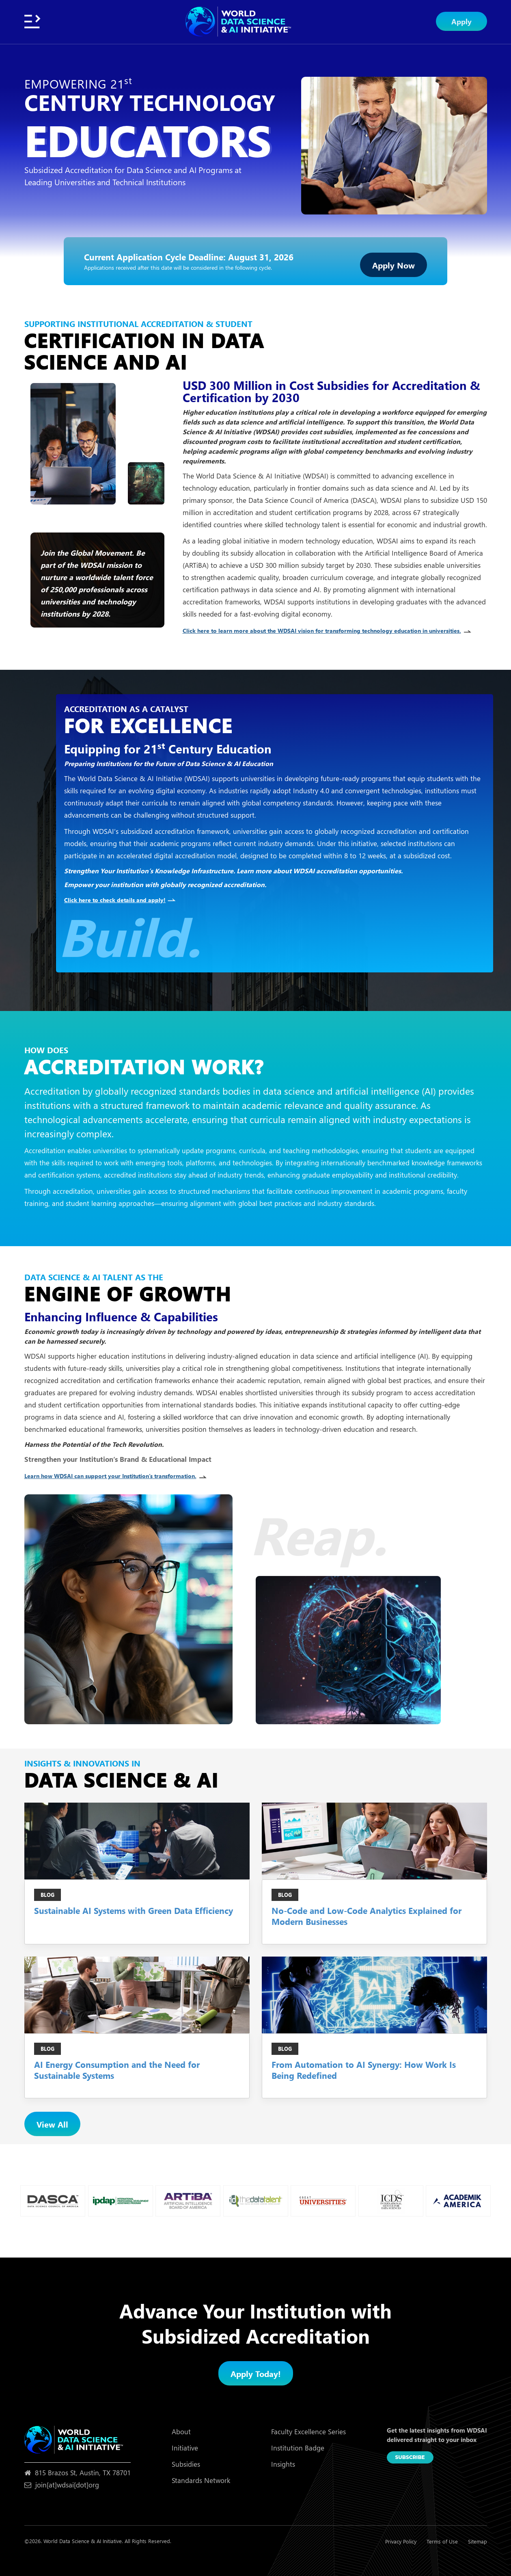 This screenshot has width=511, height=2576. Describe the element at coordinates (117, 2069) in the screenshot. I see `AI Energy Consumption and the Need for Sustainable Systems` at that location.